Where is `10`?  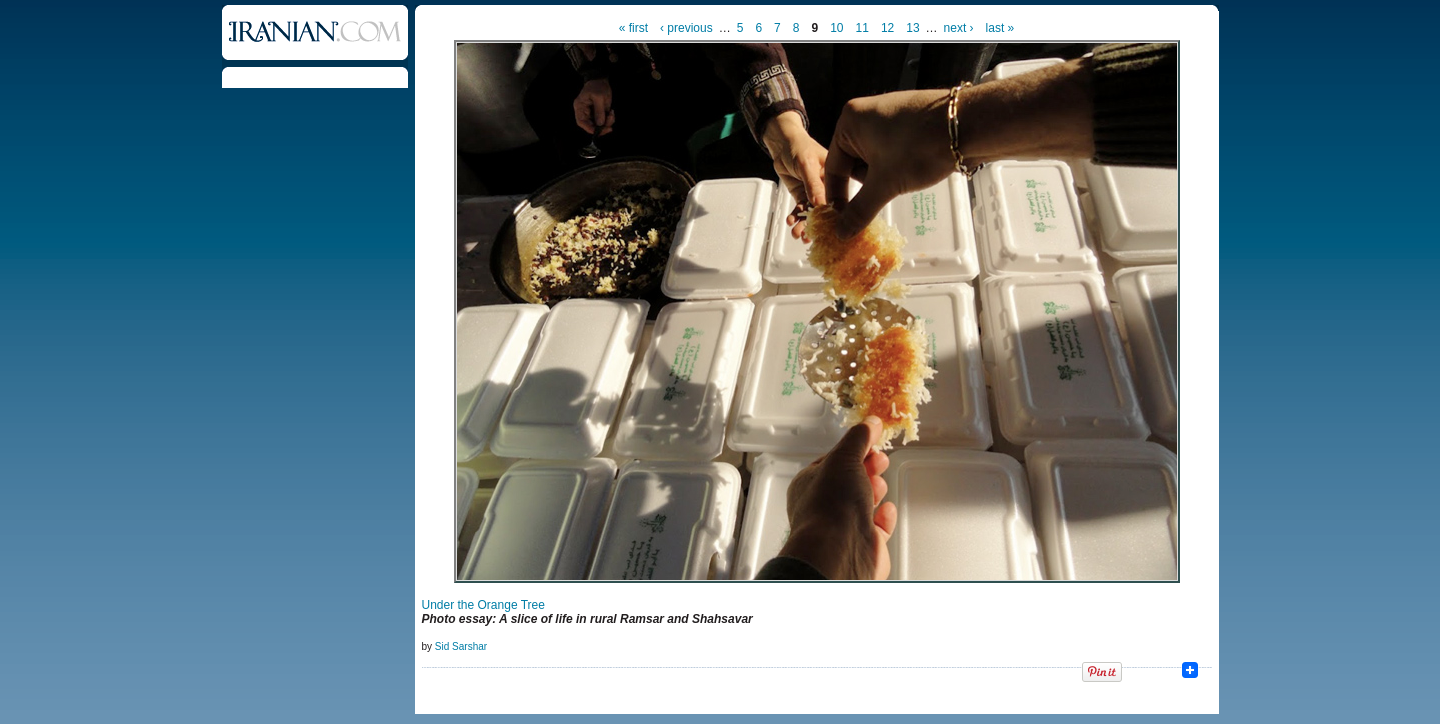
10 is located at coordinates (836, 28).